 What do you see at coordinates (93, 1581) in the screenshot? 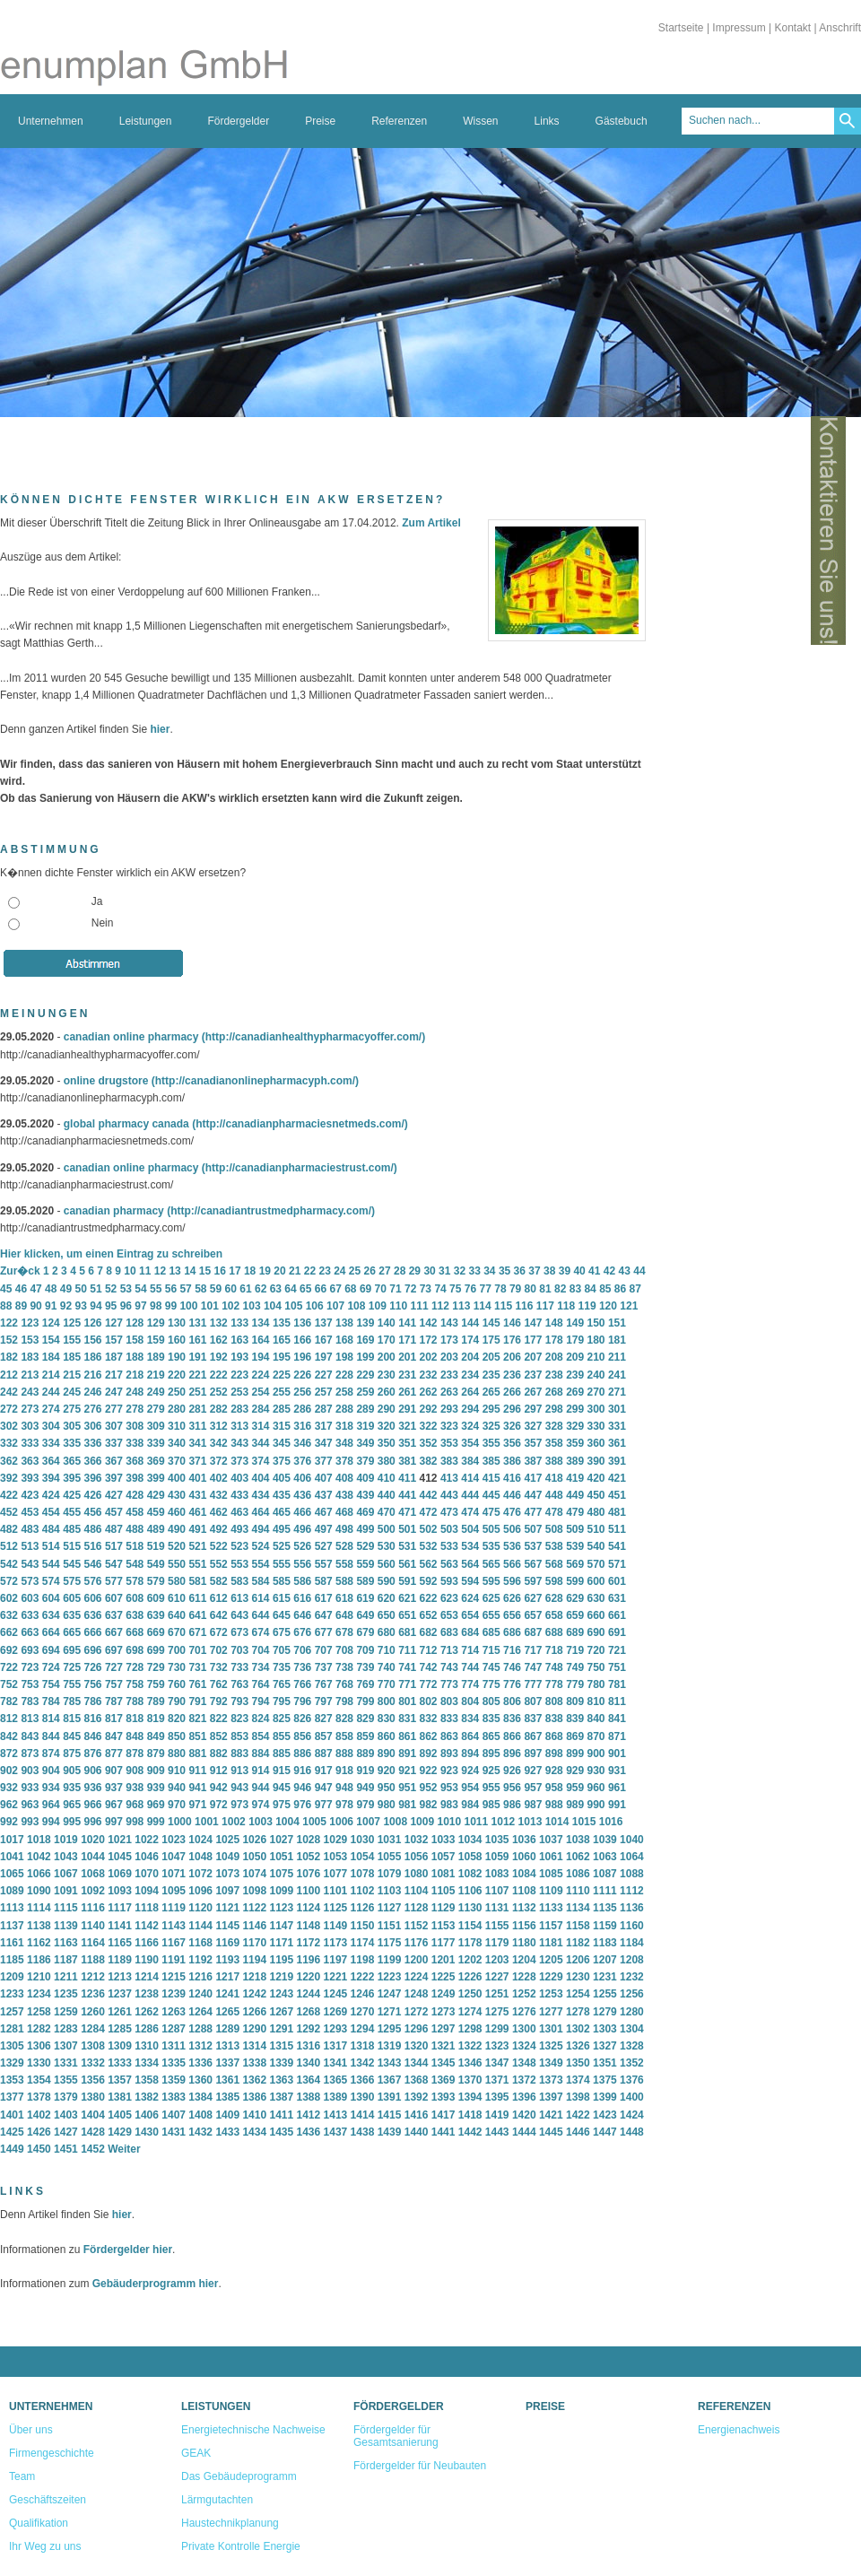
I see `576` at bounding box center [93, 1581].